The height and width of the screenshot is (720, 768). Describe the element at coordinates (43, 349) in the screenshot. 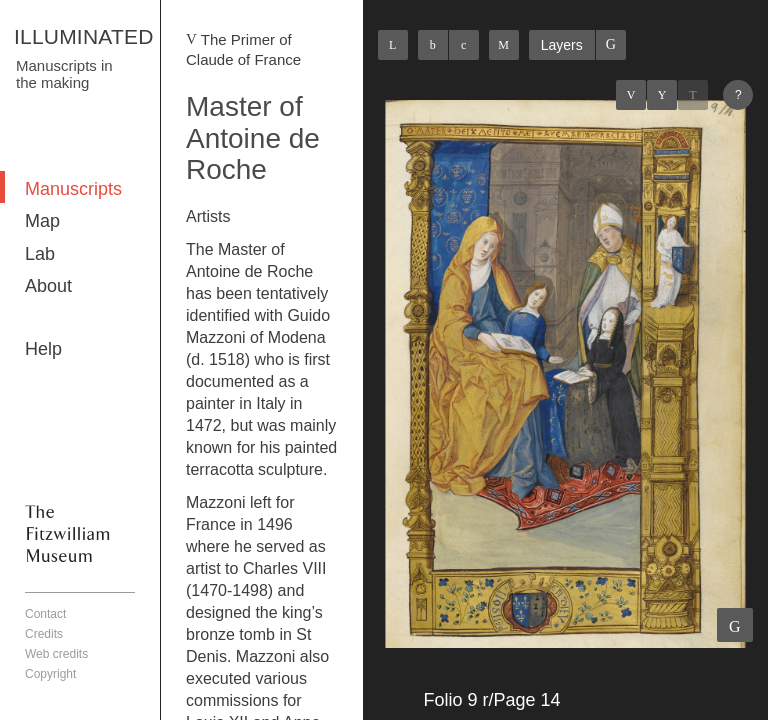

I see `Help` at that location.